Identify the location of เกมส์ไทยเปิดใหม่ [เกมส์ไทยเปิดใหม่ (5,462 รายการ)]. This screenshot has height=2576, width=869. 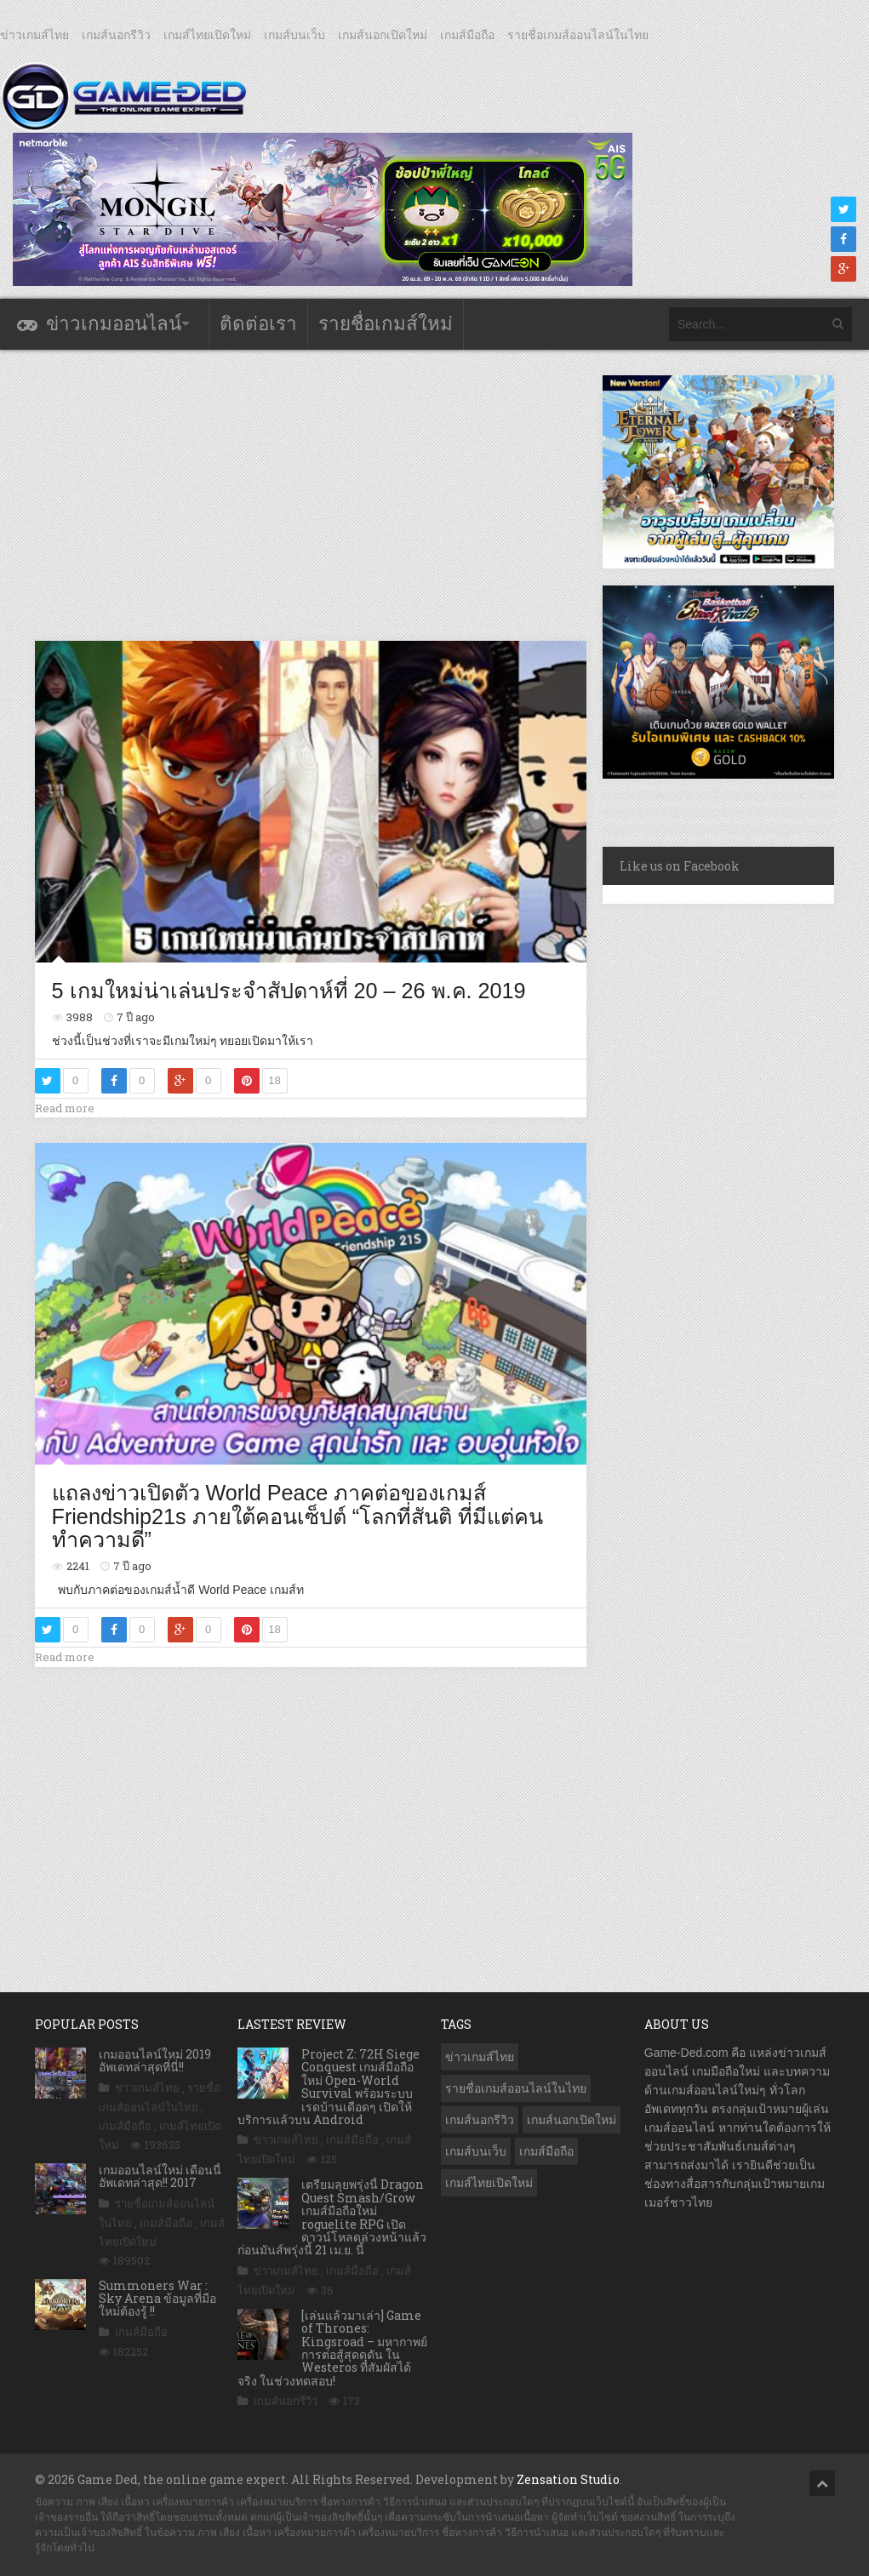
(489, 2183).